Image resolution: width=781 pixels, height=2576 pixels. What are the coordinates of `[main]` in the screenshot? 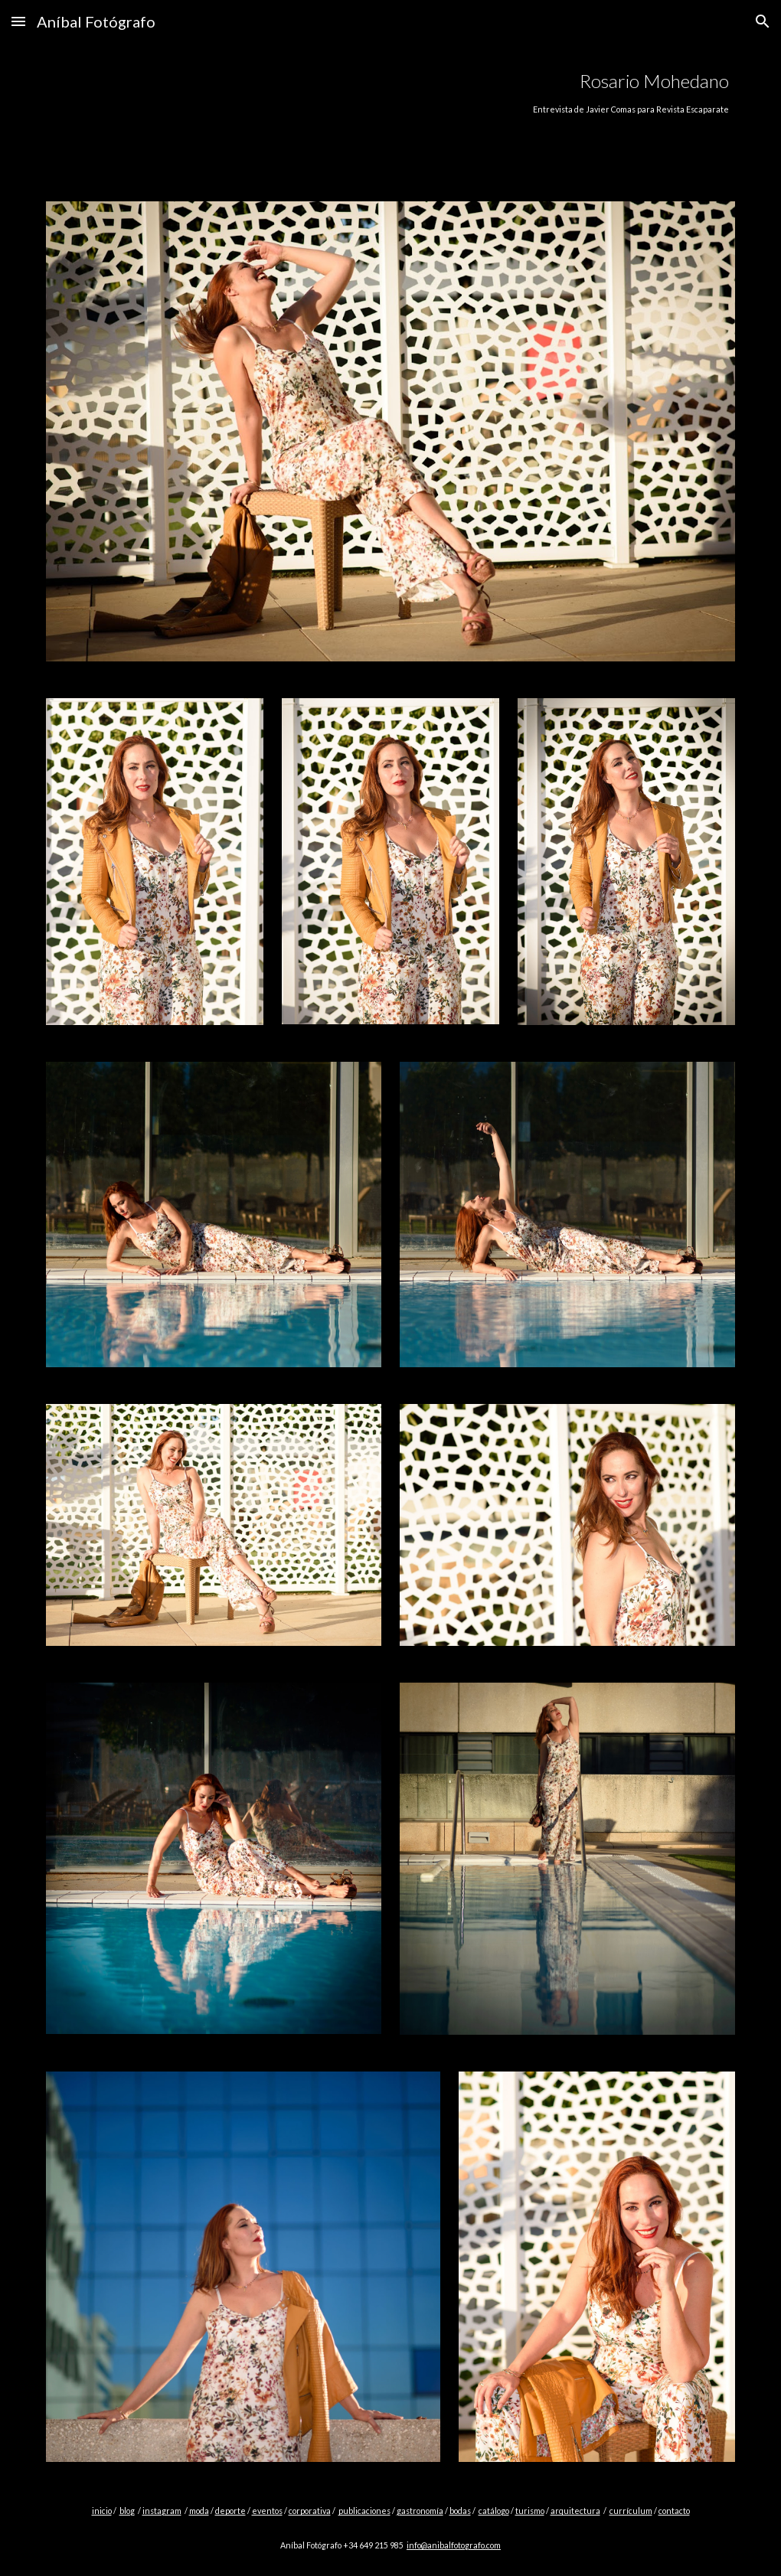 It's located at (450, 91).